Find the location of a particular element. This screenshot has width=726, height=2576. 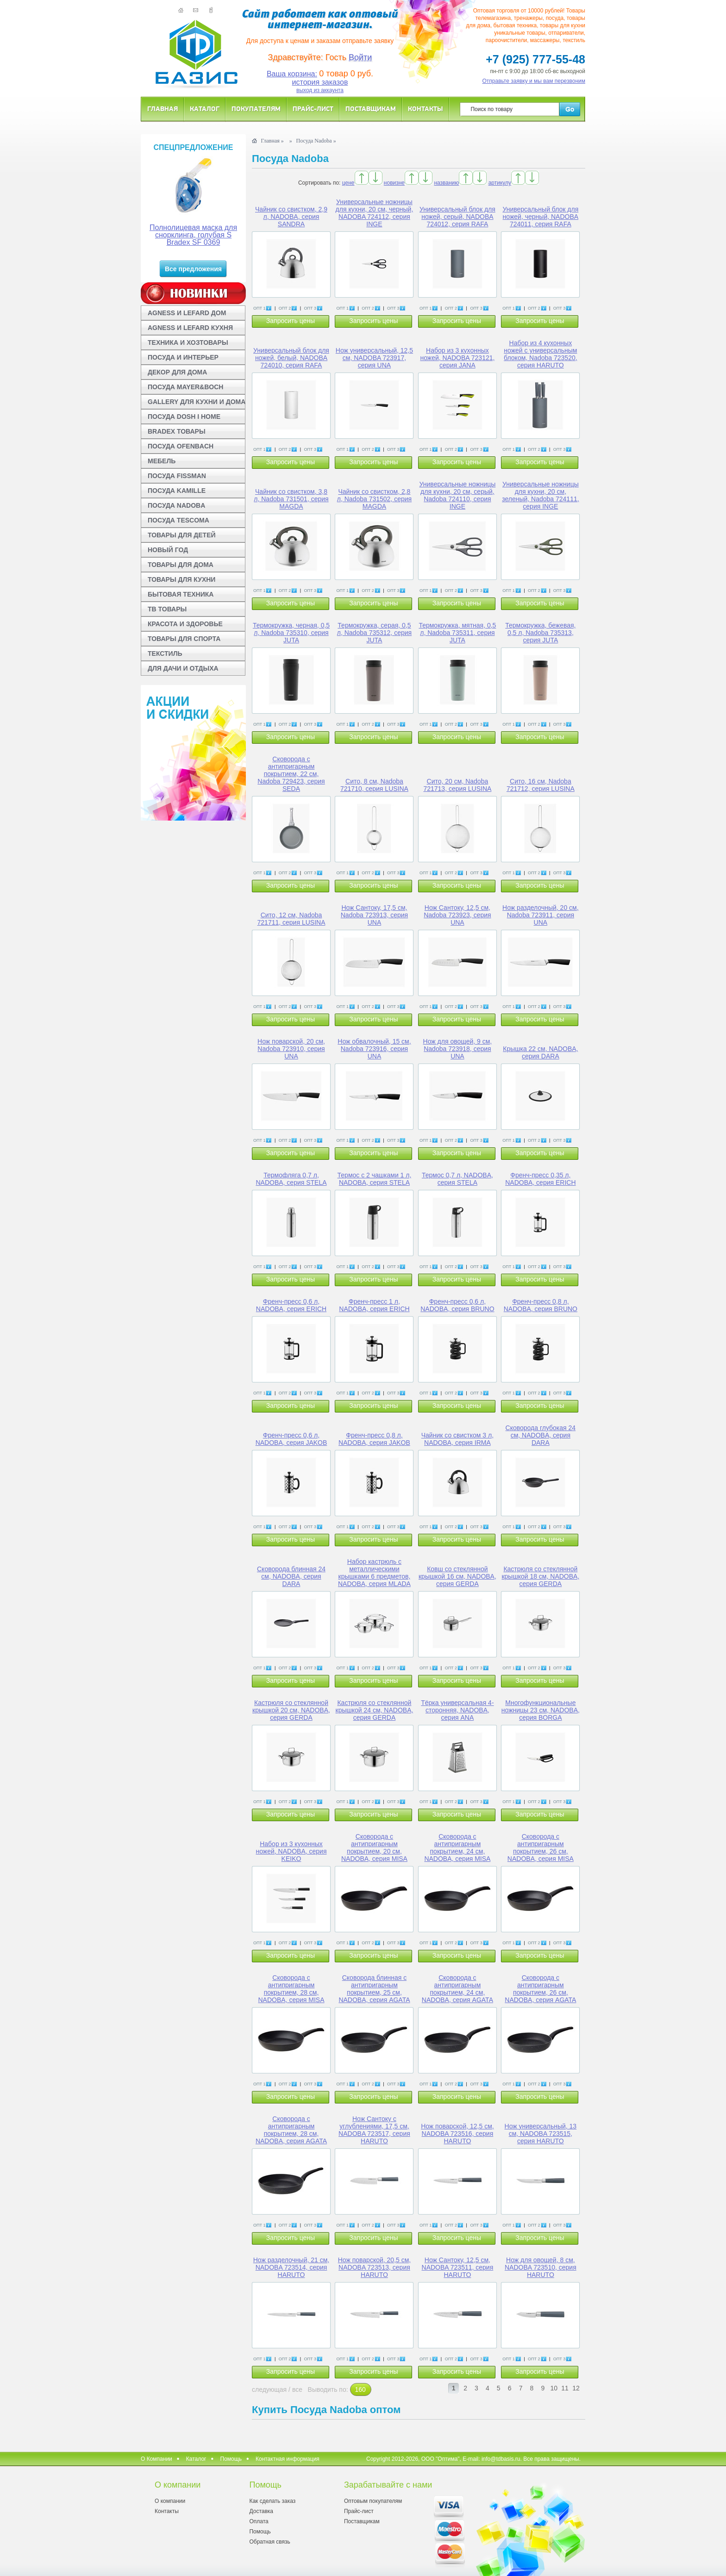

Френч-пресс 0,6 л, NADOBA, серия ERICH is located at coordinates (291, 1305).